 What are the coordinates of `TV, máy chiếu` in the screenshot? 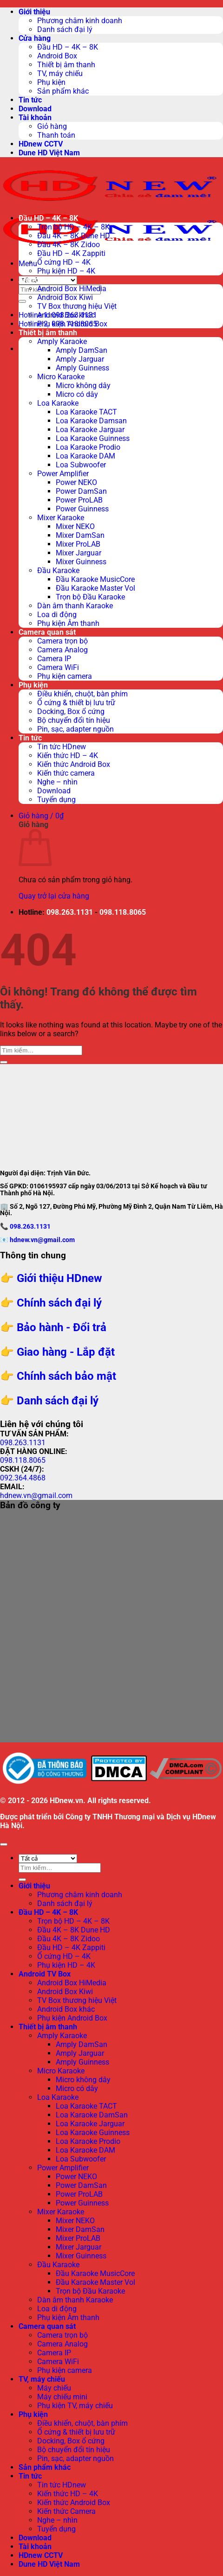 It's located at (60, 73).